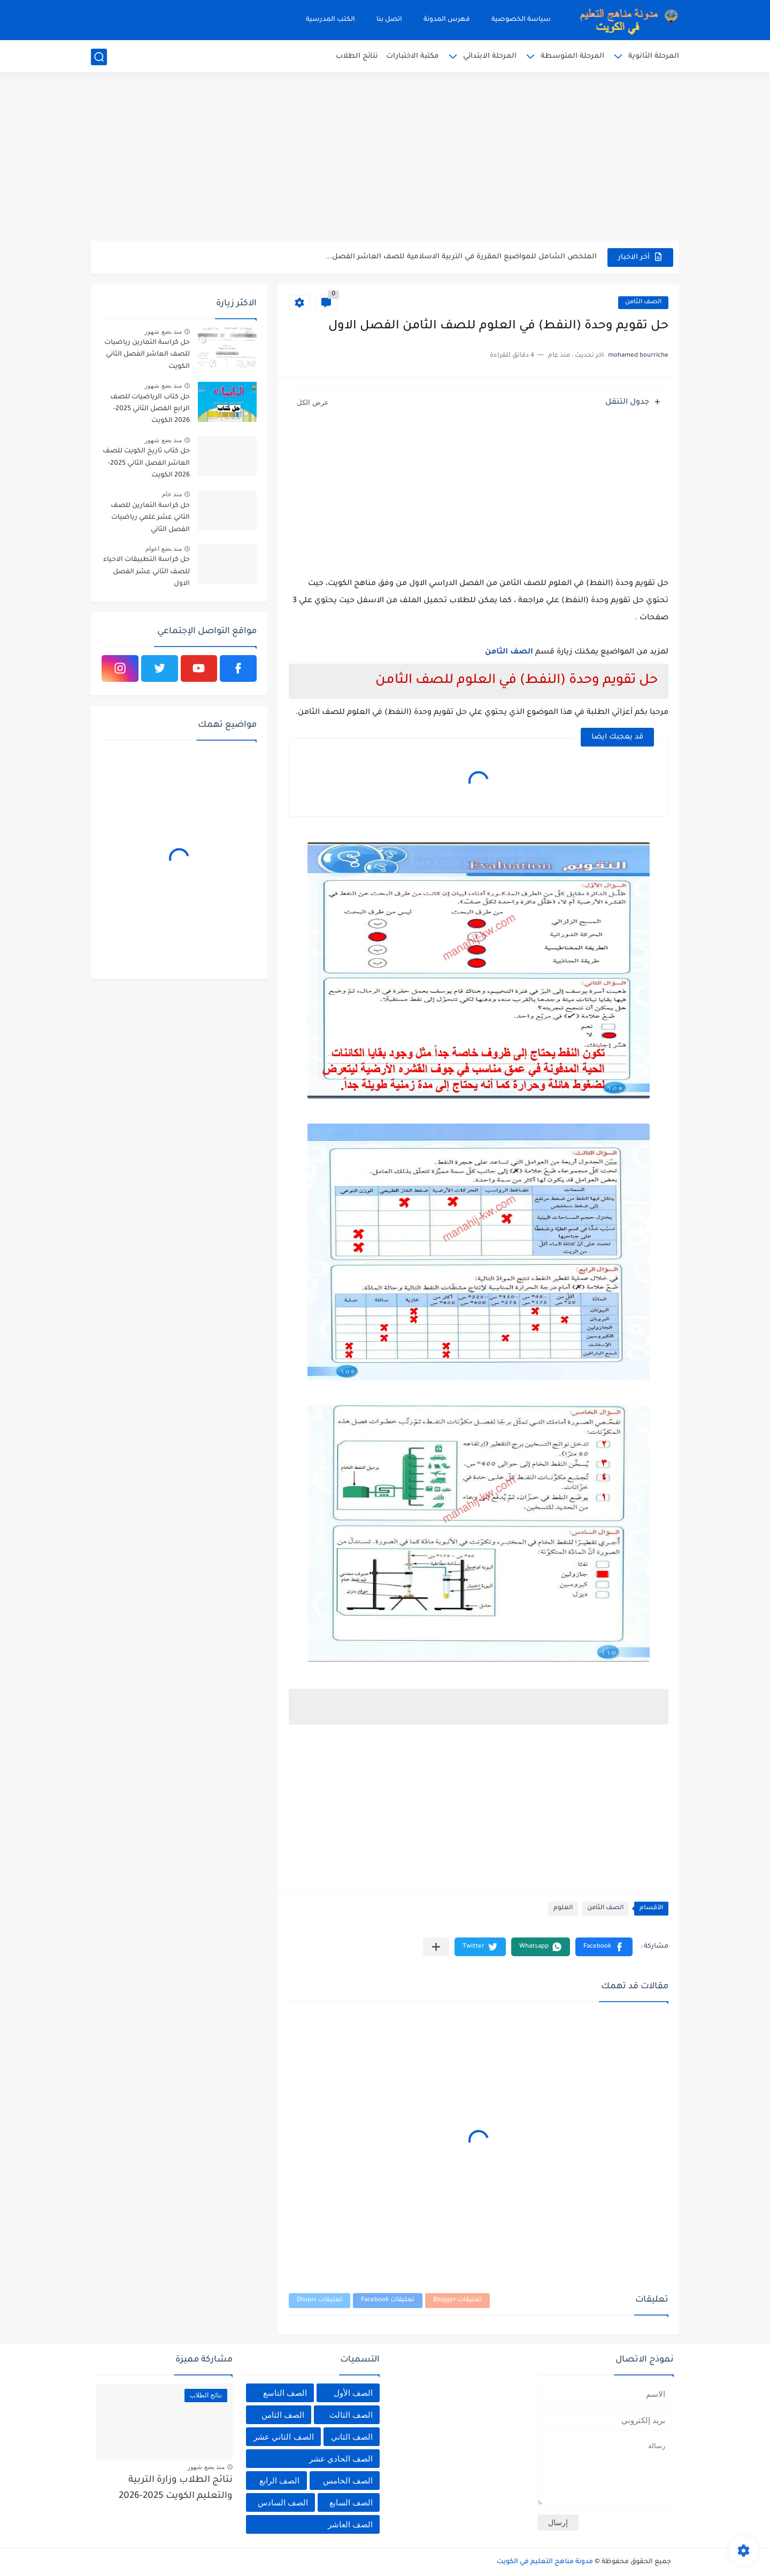 This screenshot has height=2576, width=770. Describe the element at coordinates (461, 257) in the screenshot. I see `الملخص الشامل للمواضيع المقررة في التربية الاسلامية للصف العاشر الفصل...` at that location.